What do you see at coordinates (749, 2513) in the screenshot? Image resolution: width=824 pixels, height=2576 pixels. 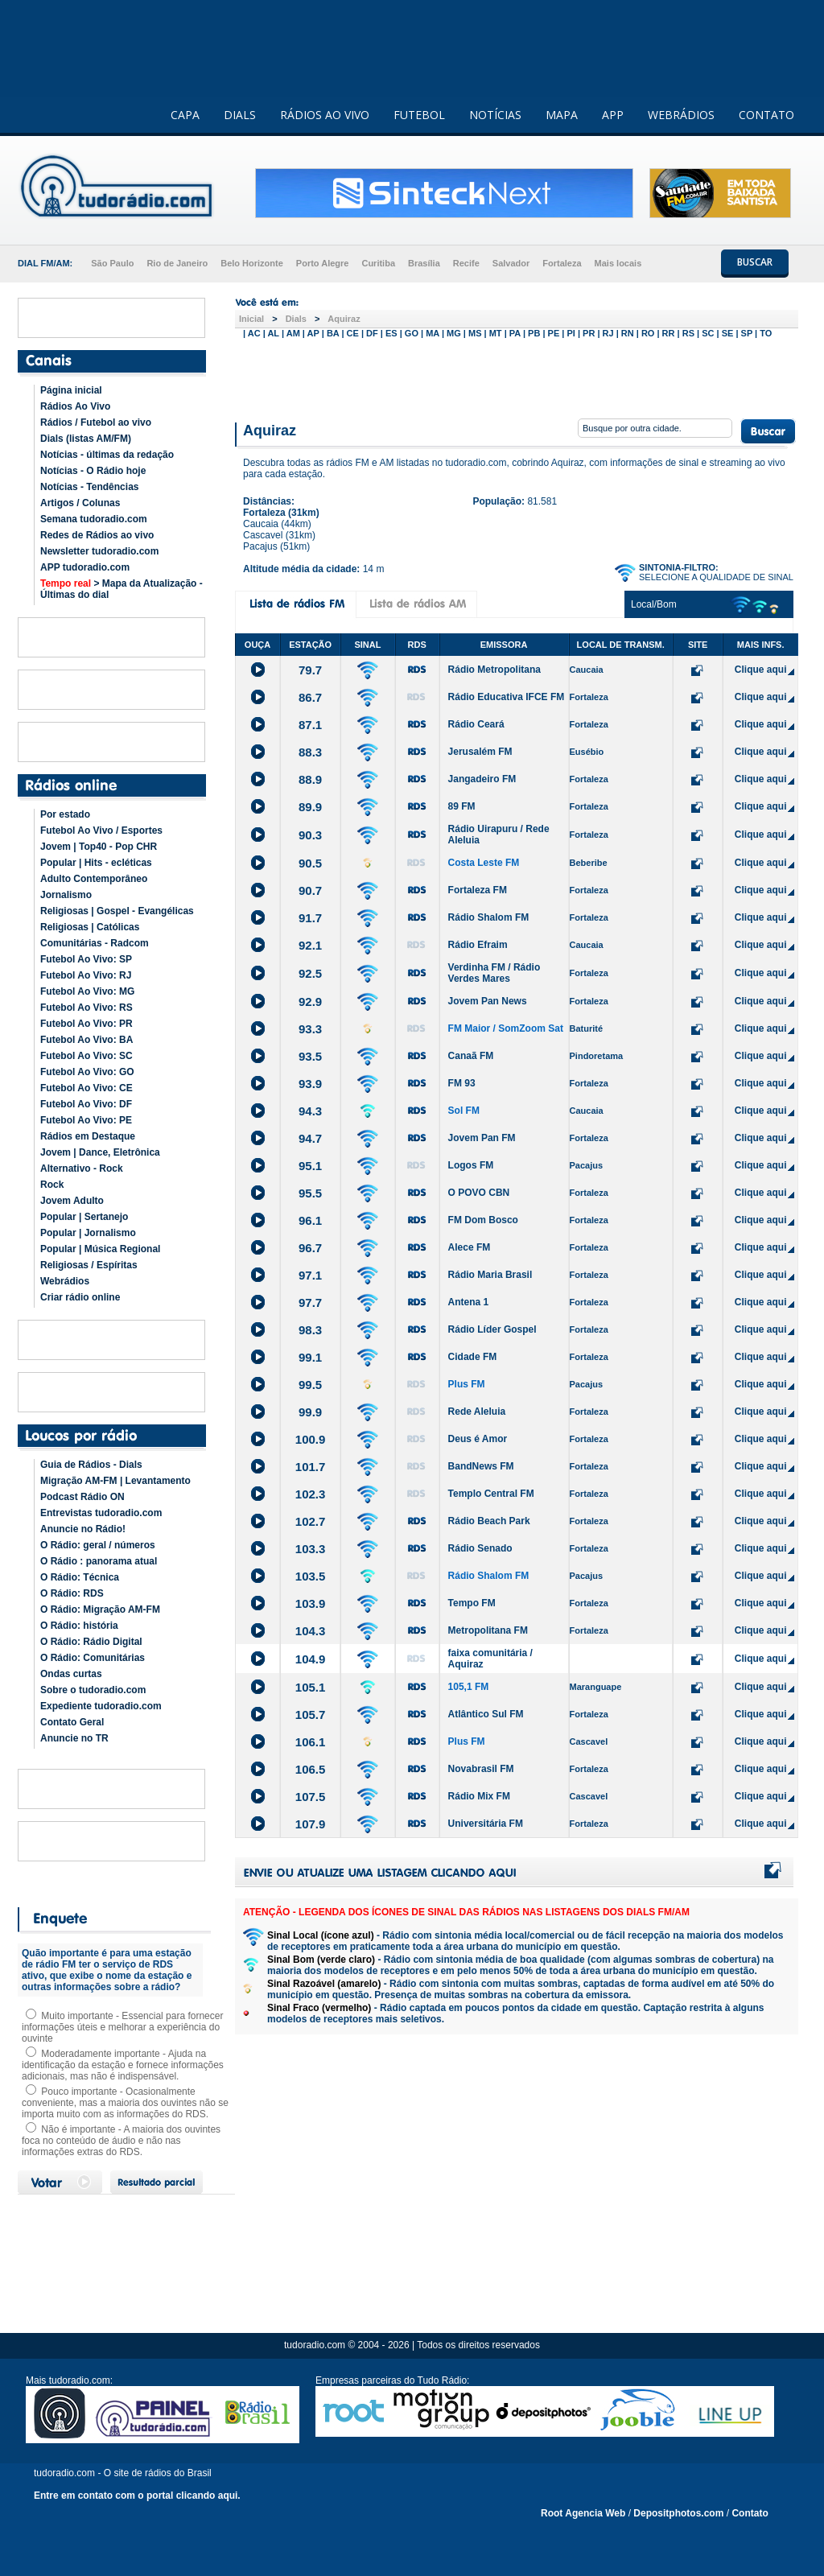 I see `Contato` at bounding box center [749, 2513].